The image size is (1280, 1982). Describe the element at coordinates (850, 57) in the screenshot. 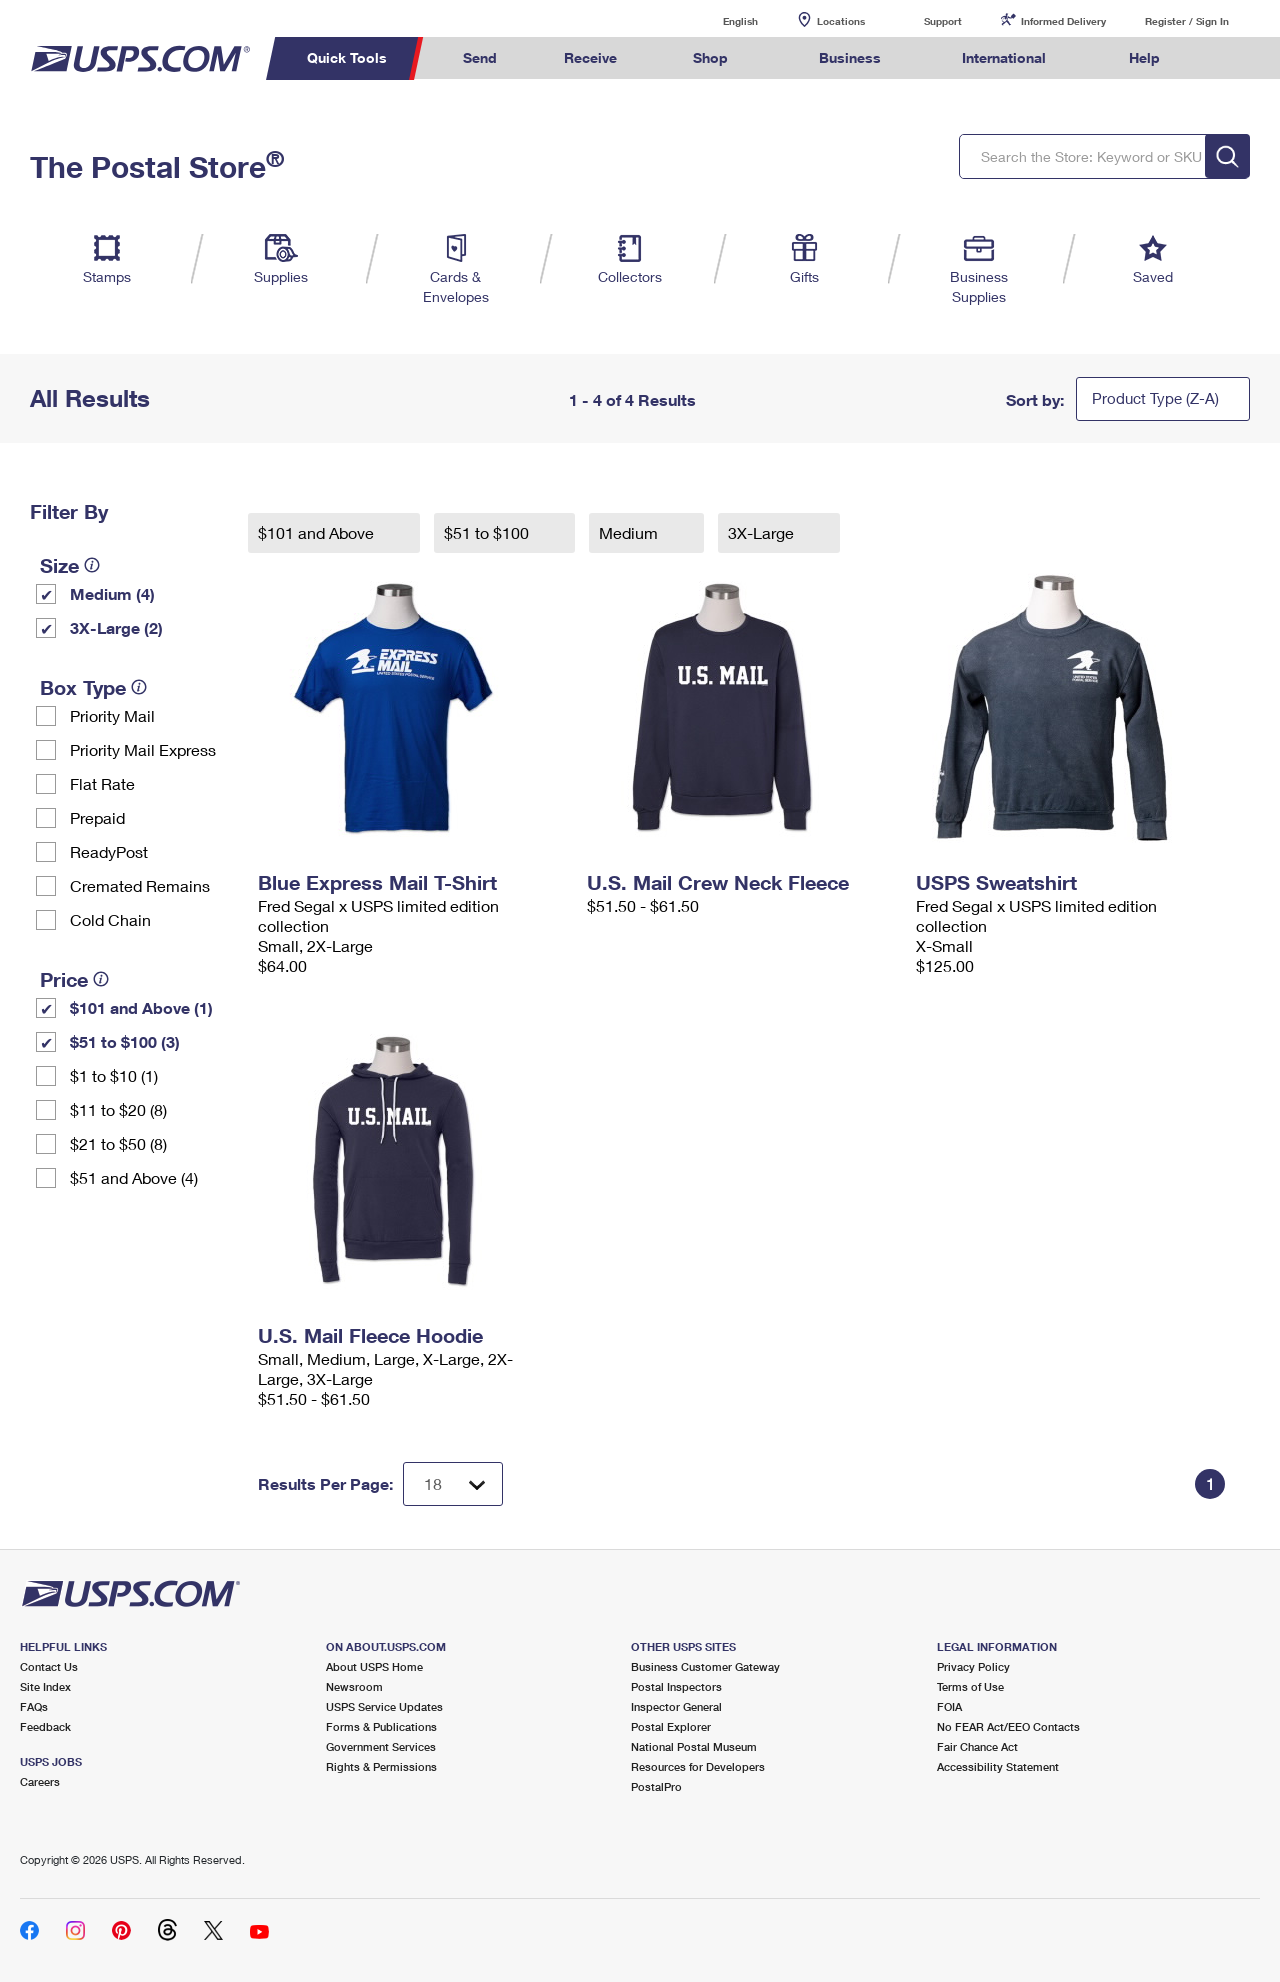

I see `Business [menuitem]` at that location.